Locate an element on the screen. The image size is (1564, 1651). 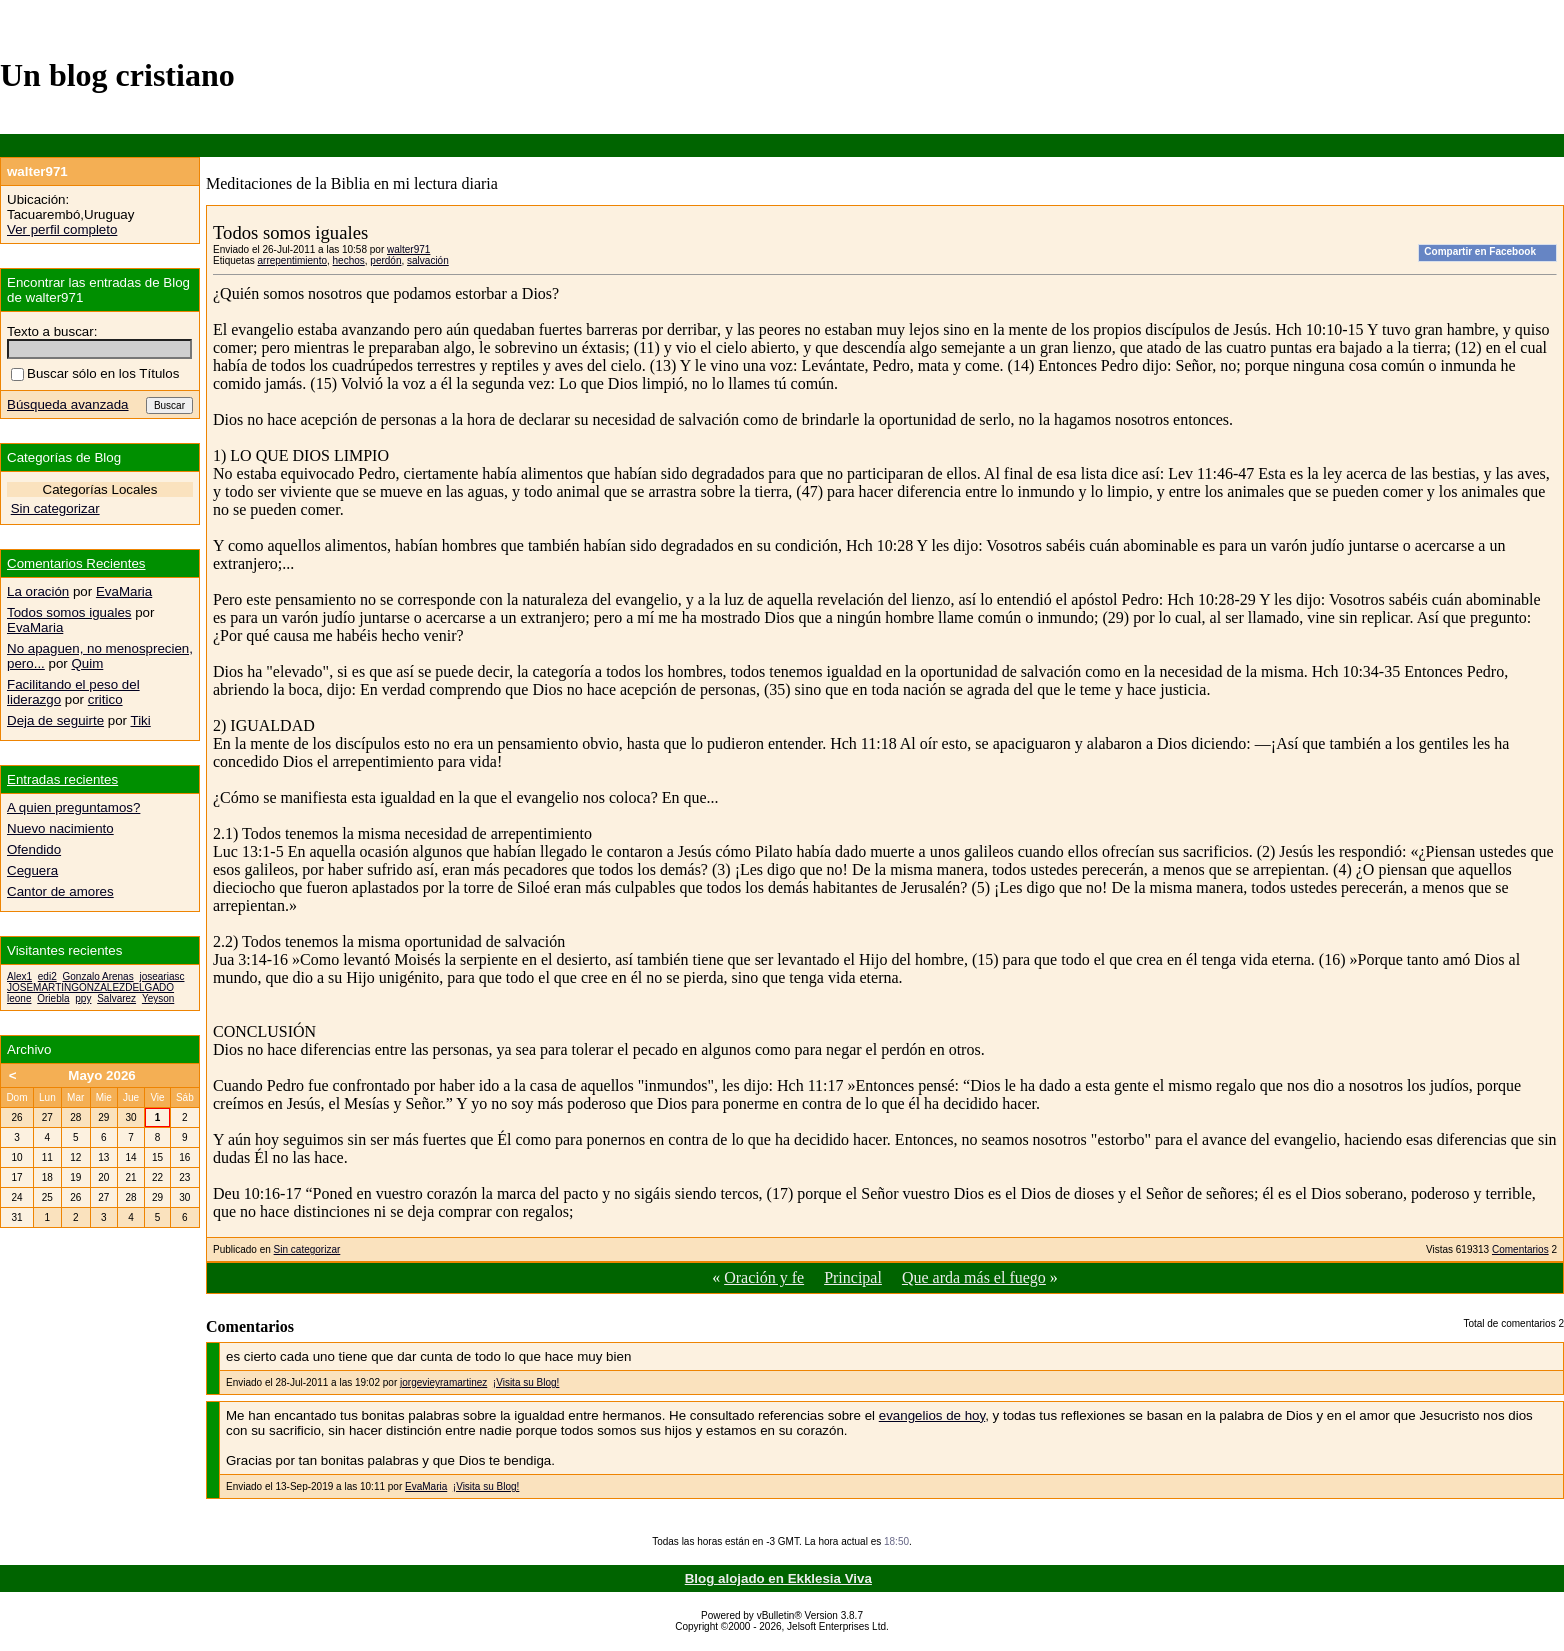
La oración is located at coordinates (38, 591).